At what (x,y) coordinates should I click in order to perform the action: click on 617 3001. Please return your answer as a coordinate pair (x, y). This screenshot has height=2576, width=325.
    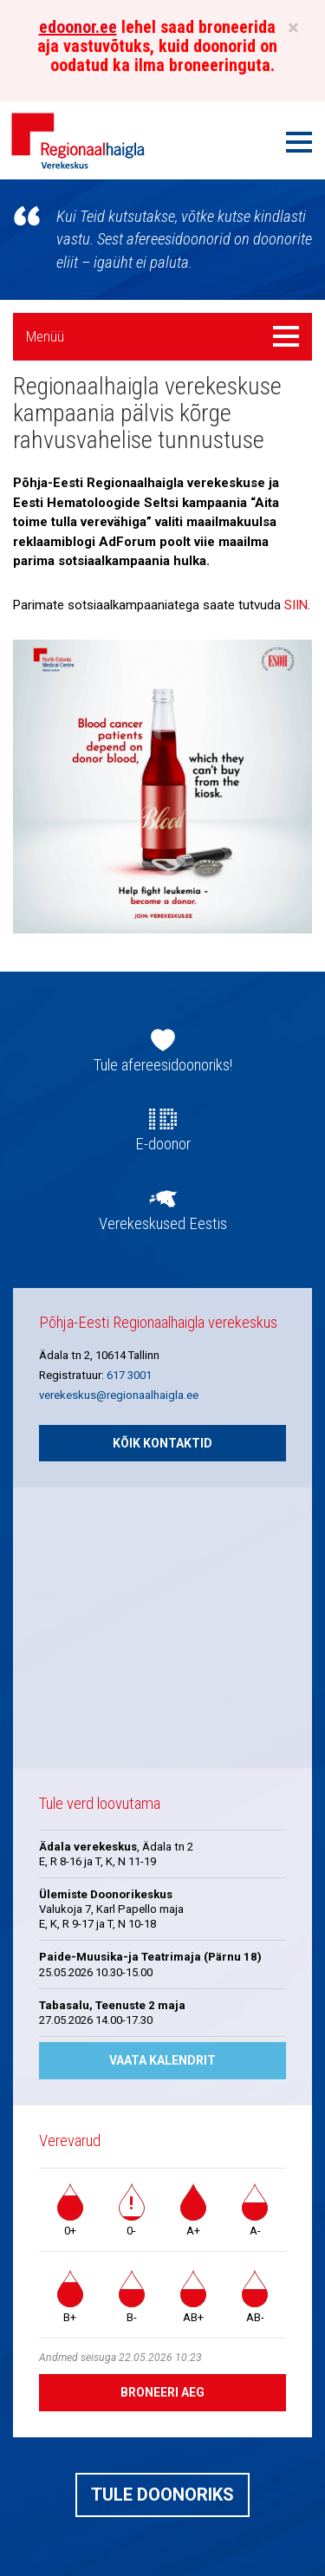
    Looking at the image, I should click on (129, 1375).